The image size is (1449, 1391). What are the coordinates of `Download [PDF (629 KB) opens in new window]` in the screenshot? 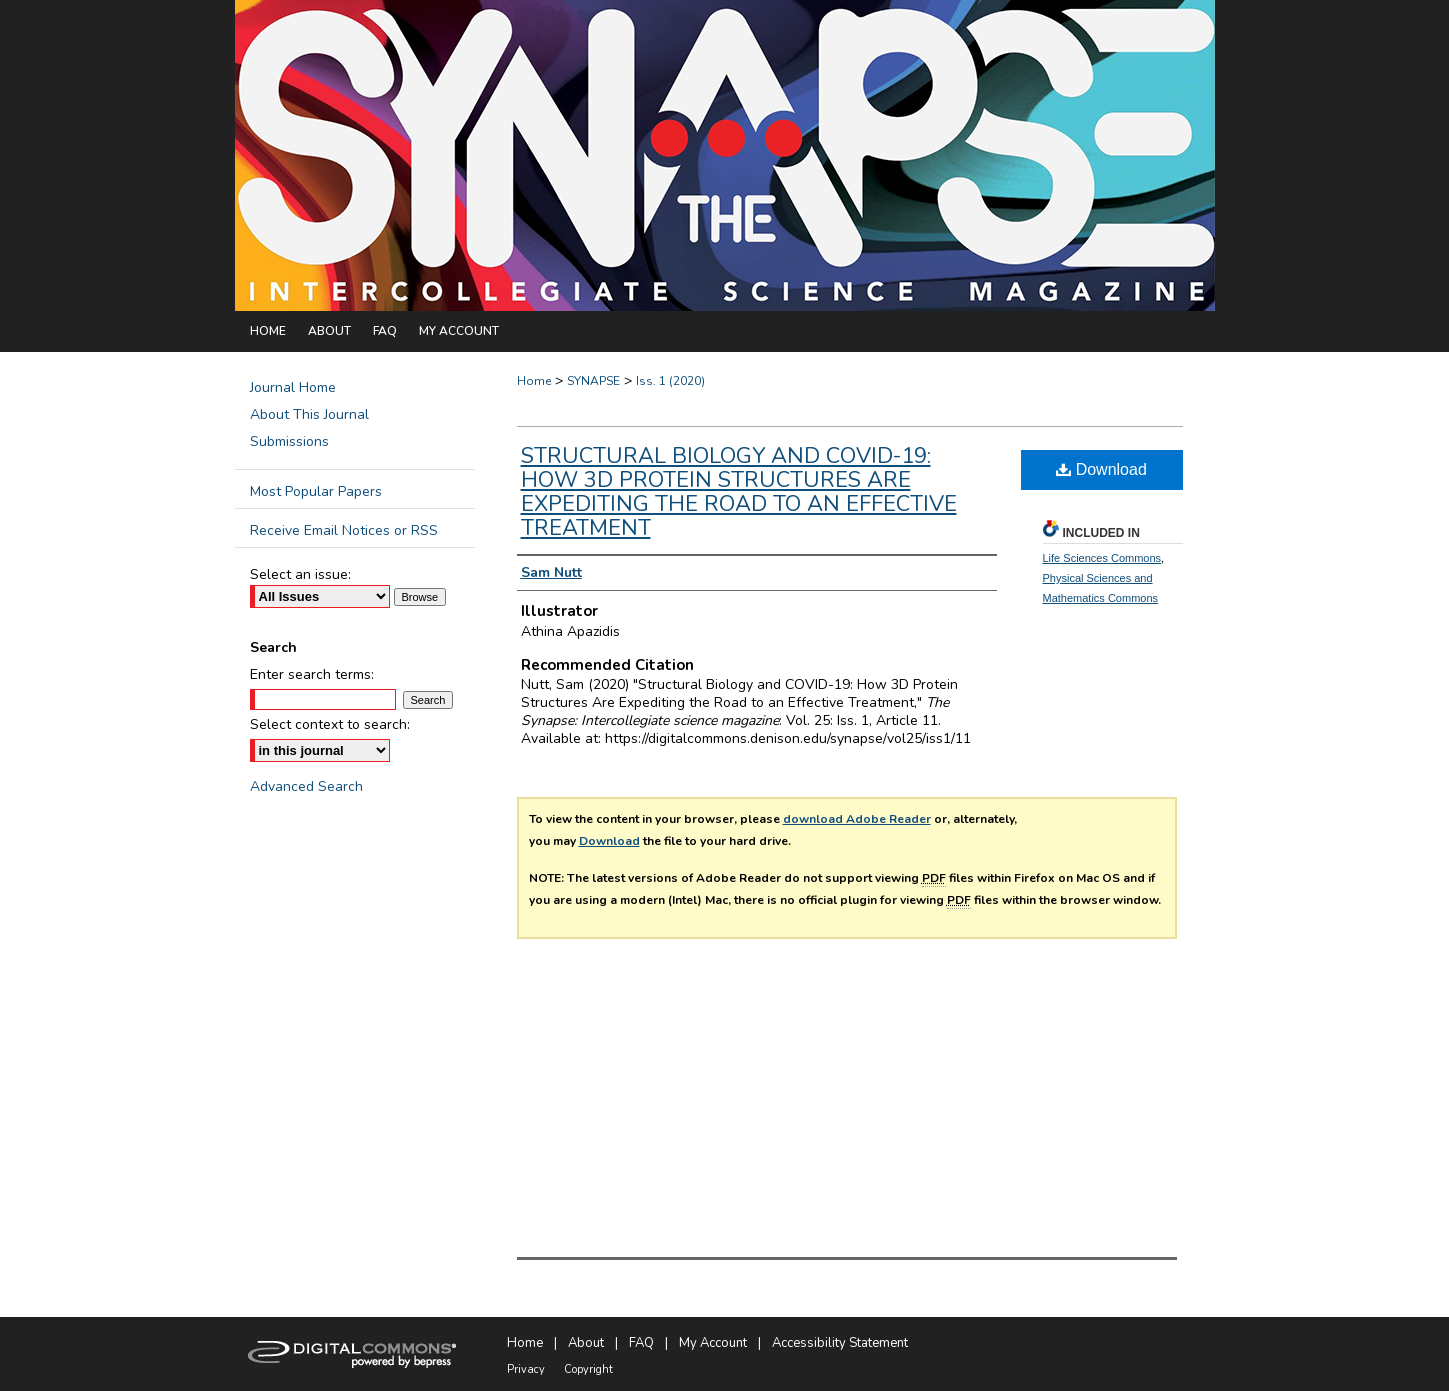 It's located at (1101, 469).